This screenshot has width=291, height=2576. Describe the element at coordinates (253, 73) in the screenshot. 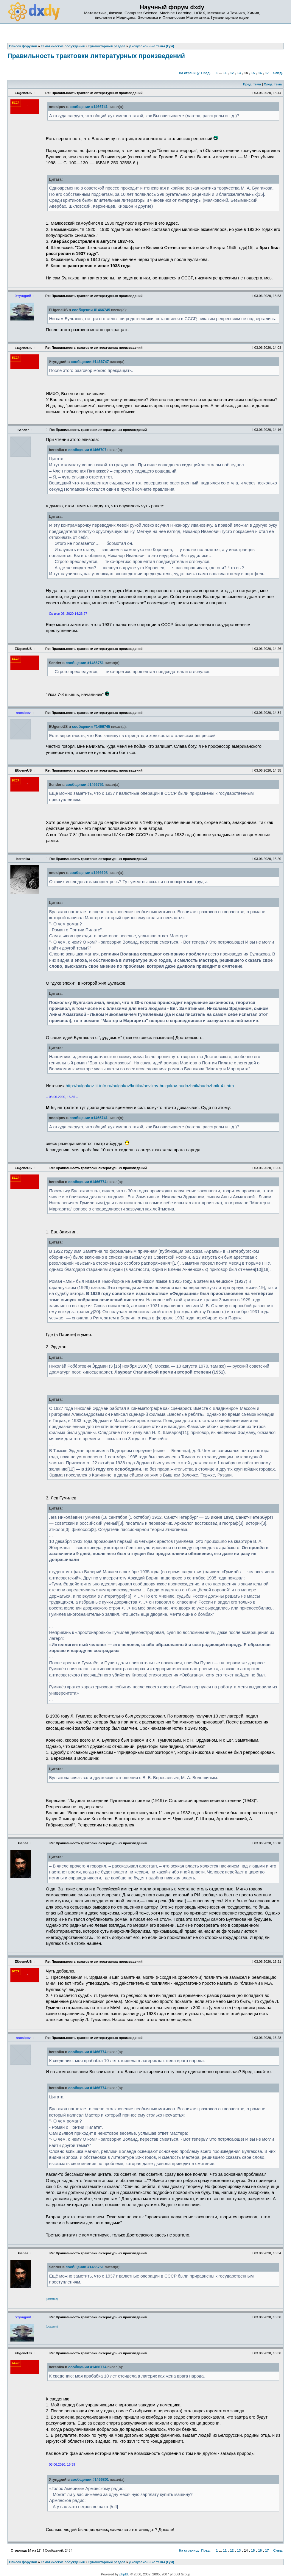

I see `15` at that location.